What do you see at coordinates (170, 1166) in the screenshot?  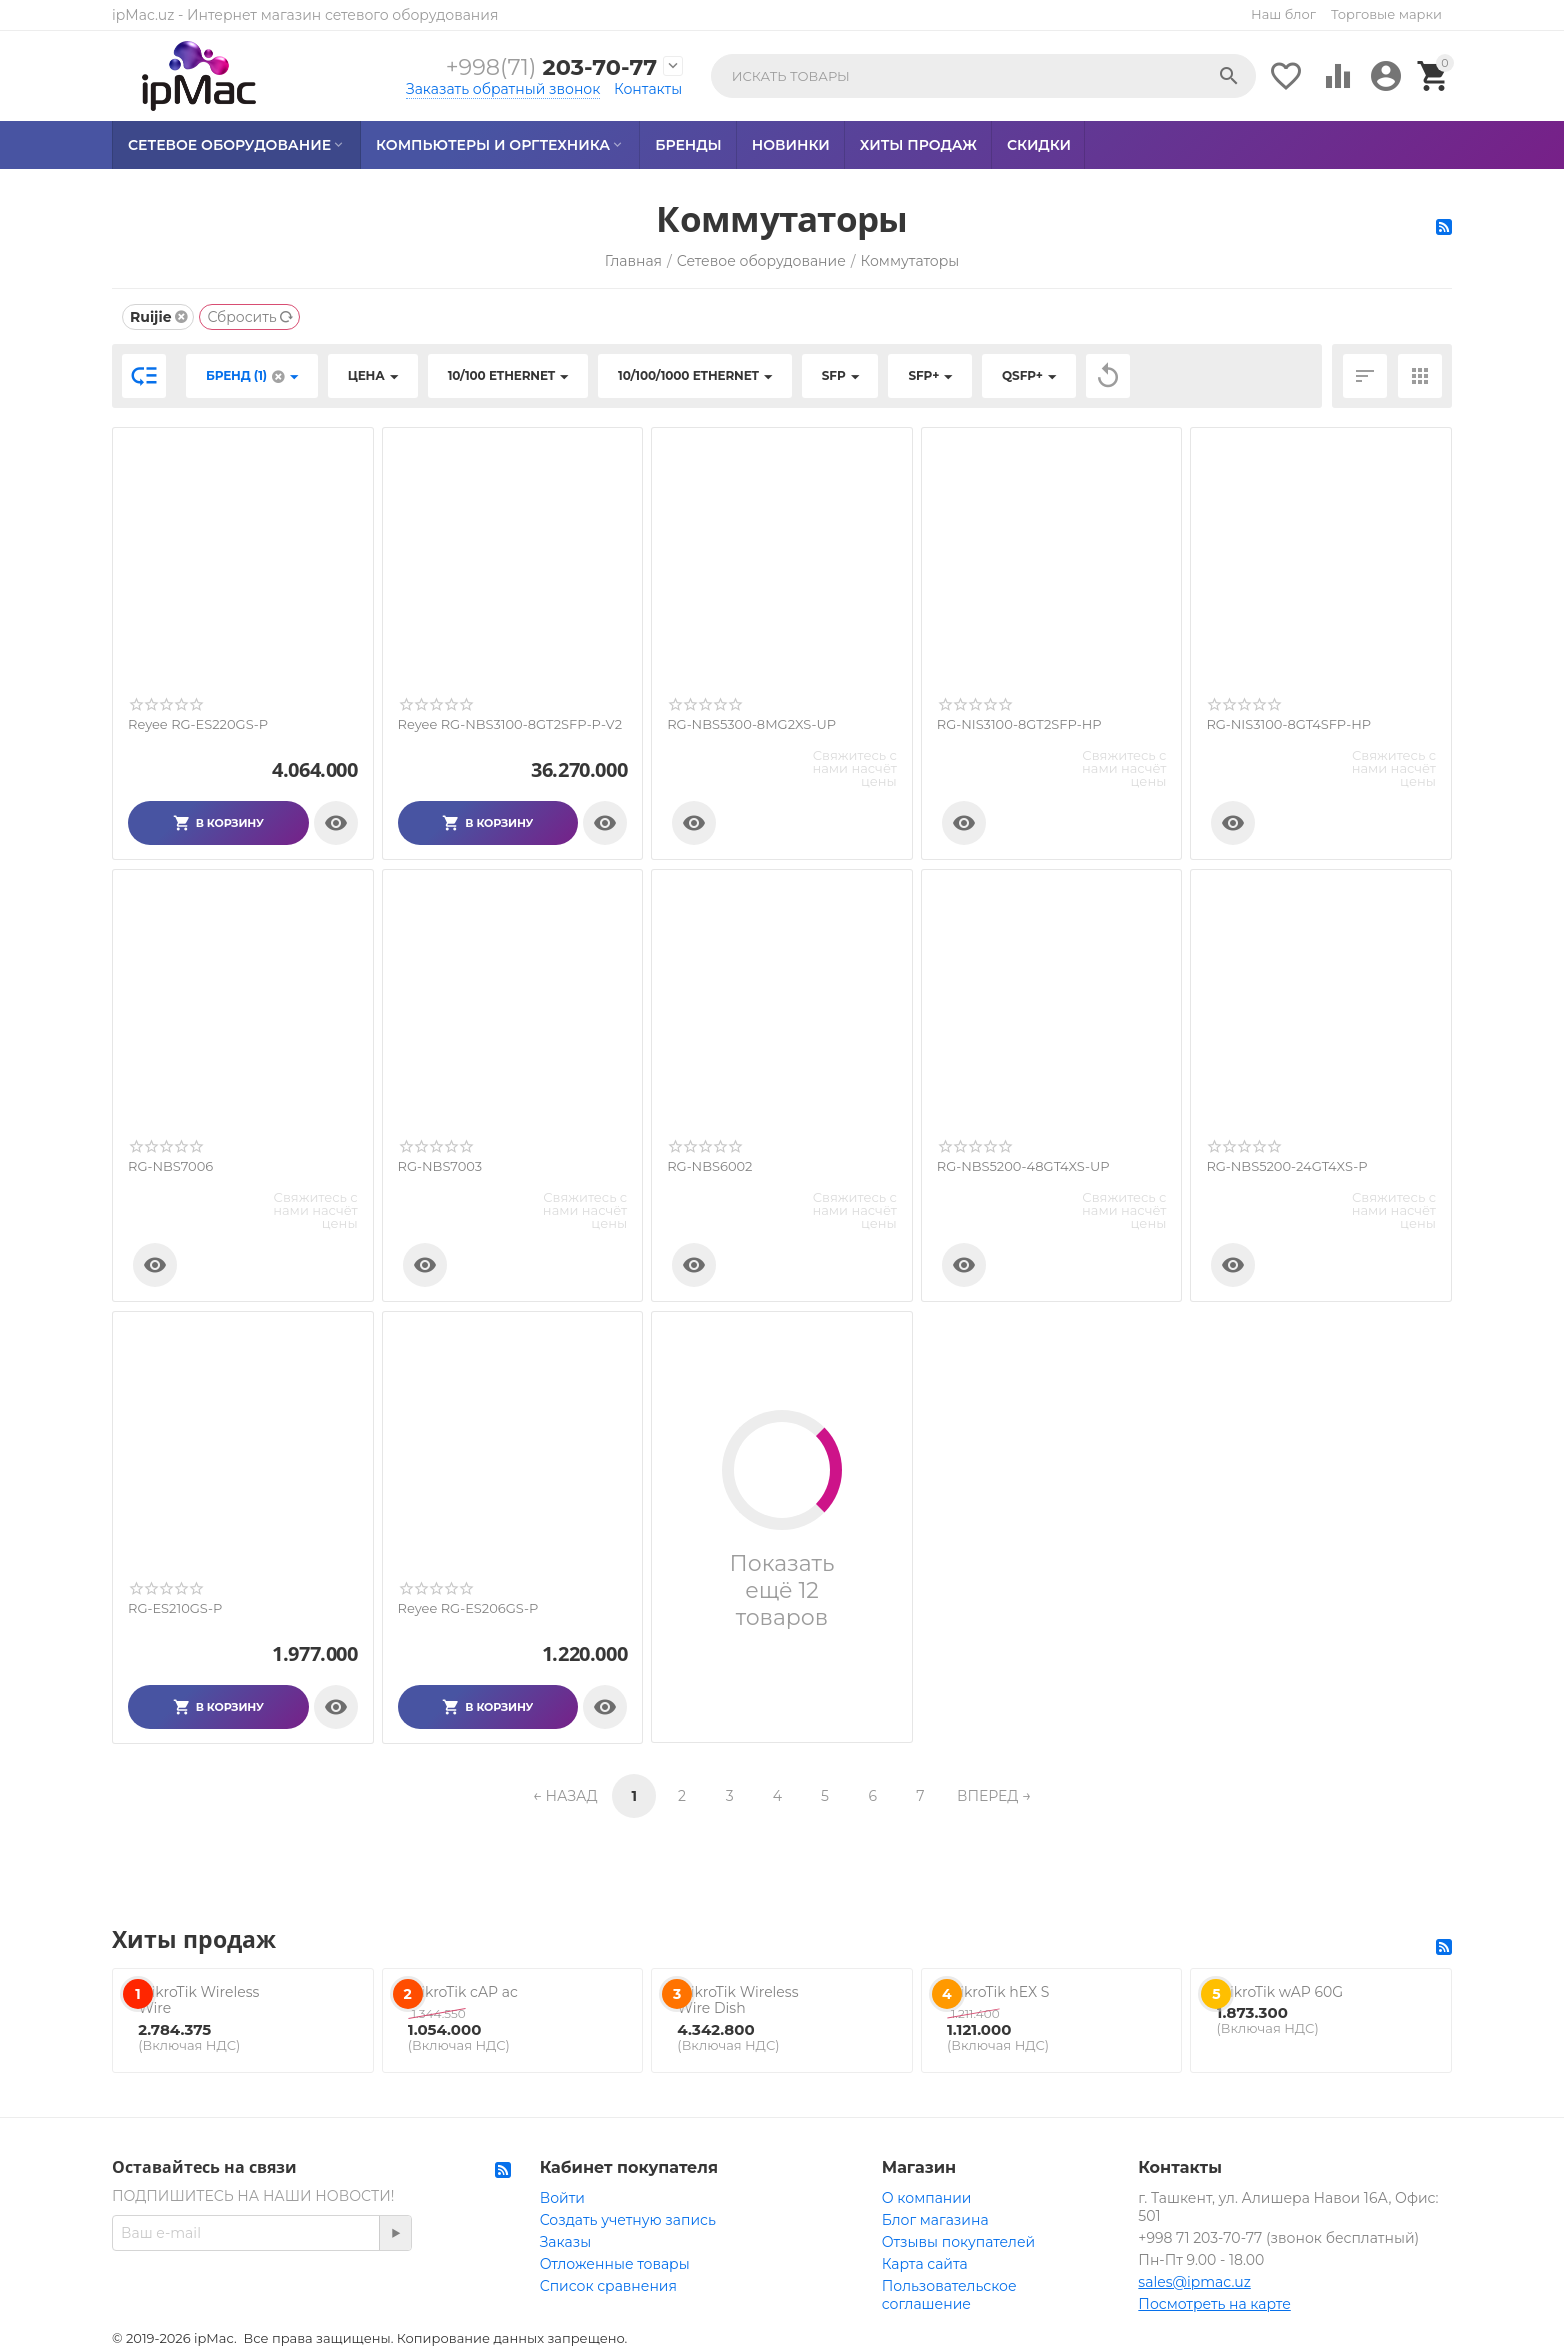 I see `RG-NBS7006` at bounding box center [170, 1166].